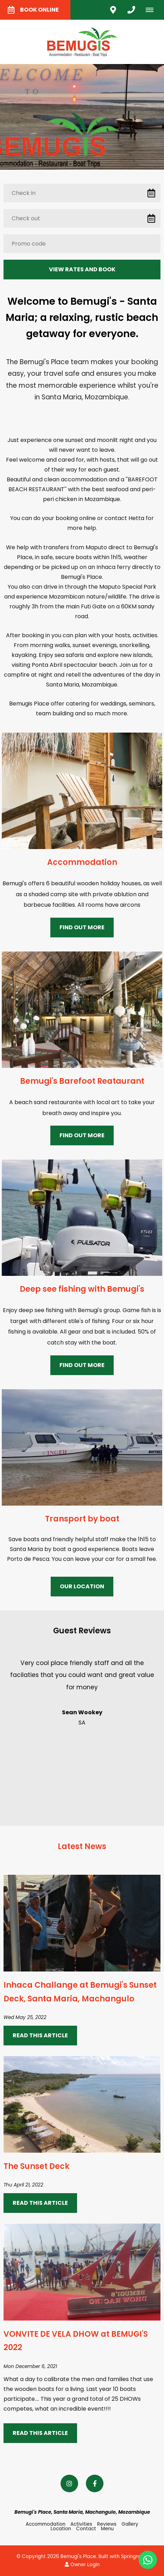 The image size is (164, 2576). What do you see at coordinates (30, 2366) in the screenshot?
I see `Mon December 6, 2021` at bounding box center [30, 2366].